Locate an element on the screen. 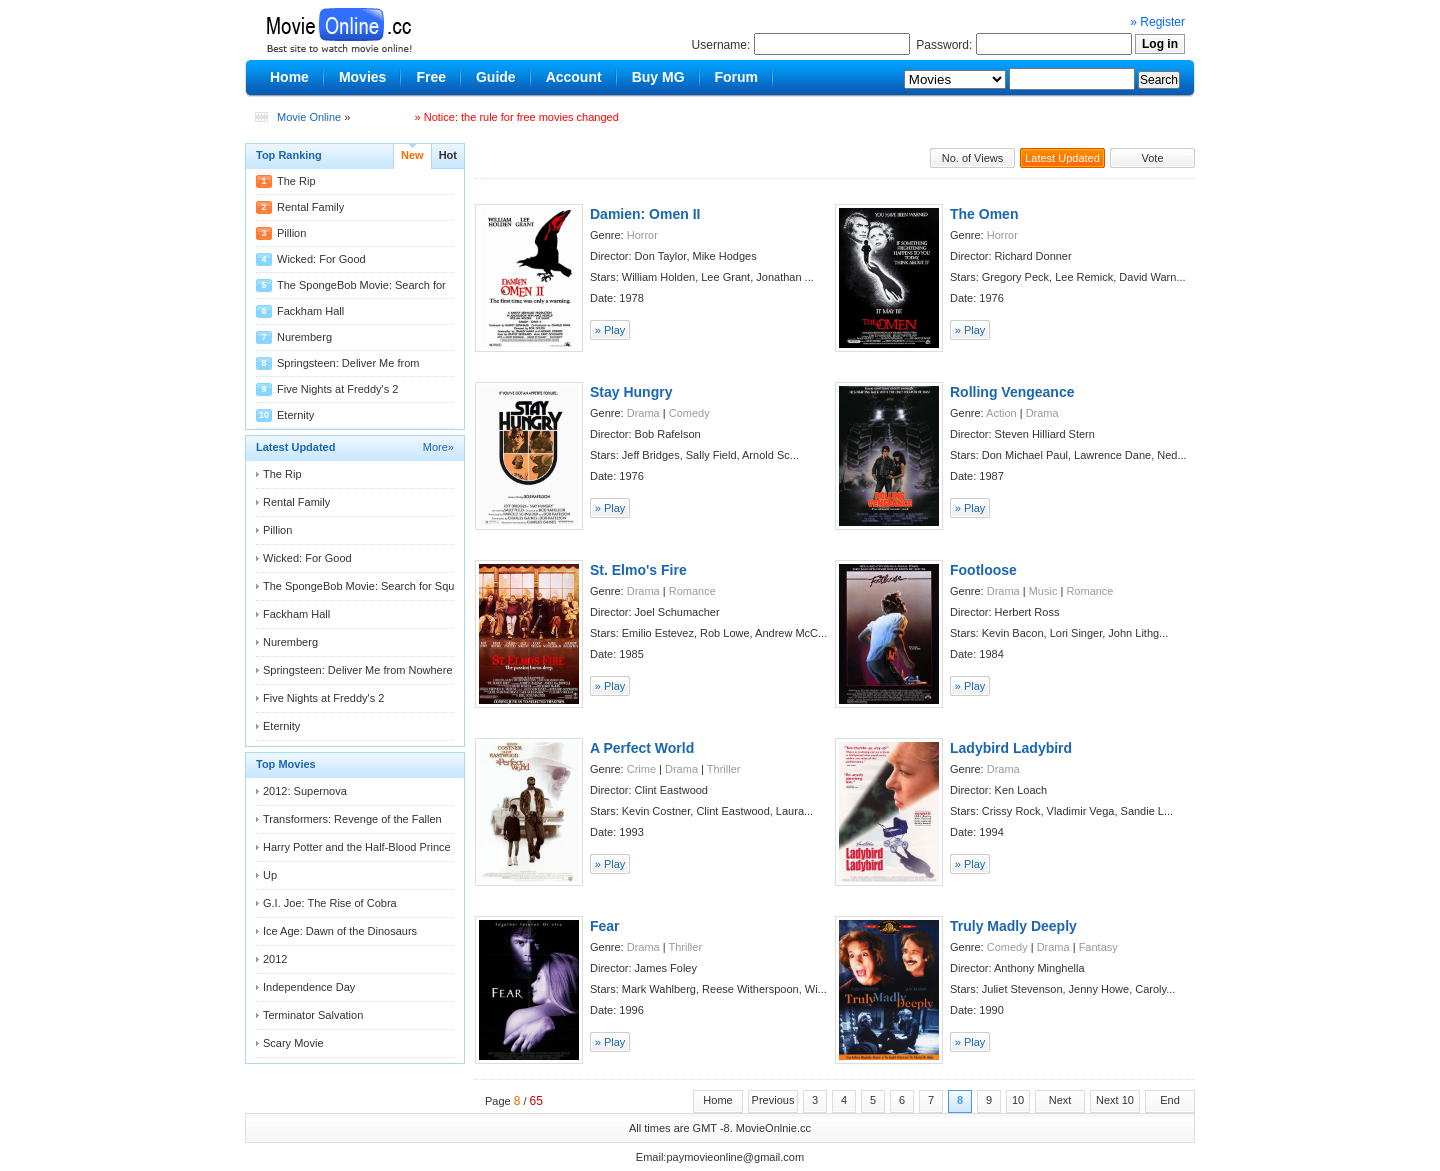 This screenshot has width=1440, height=1171. Next 10 is located at coordinates (1115, 1100).